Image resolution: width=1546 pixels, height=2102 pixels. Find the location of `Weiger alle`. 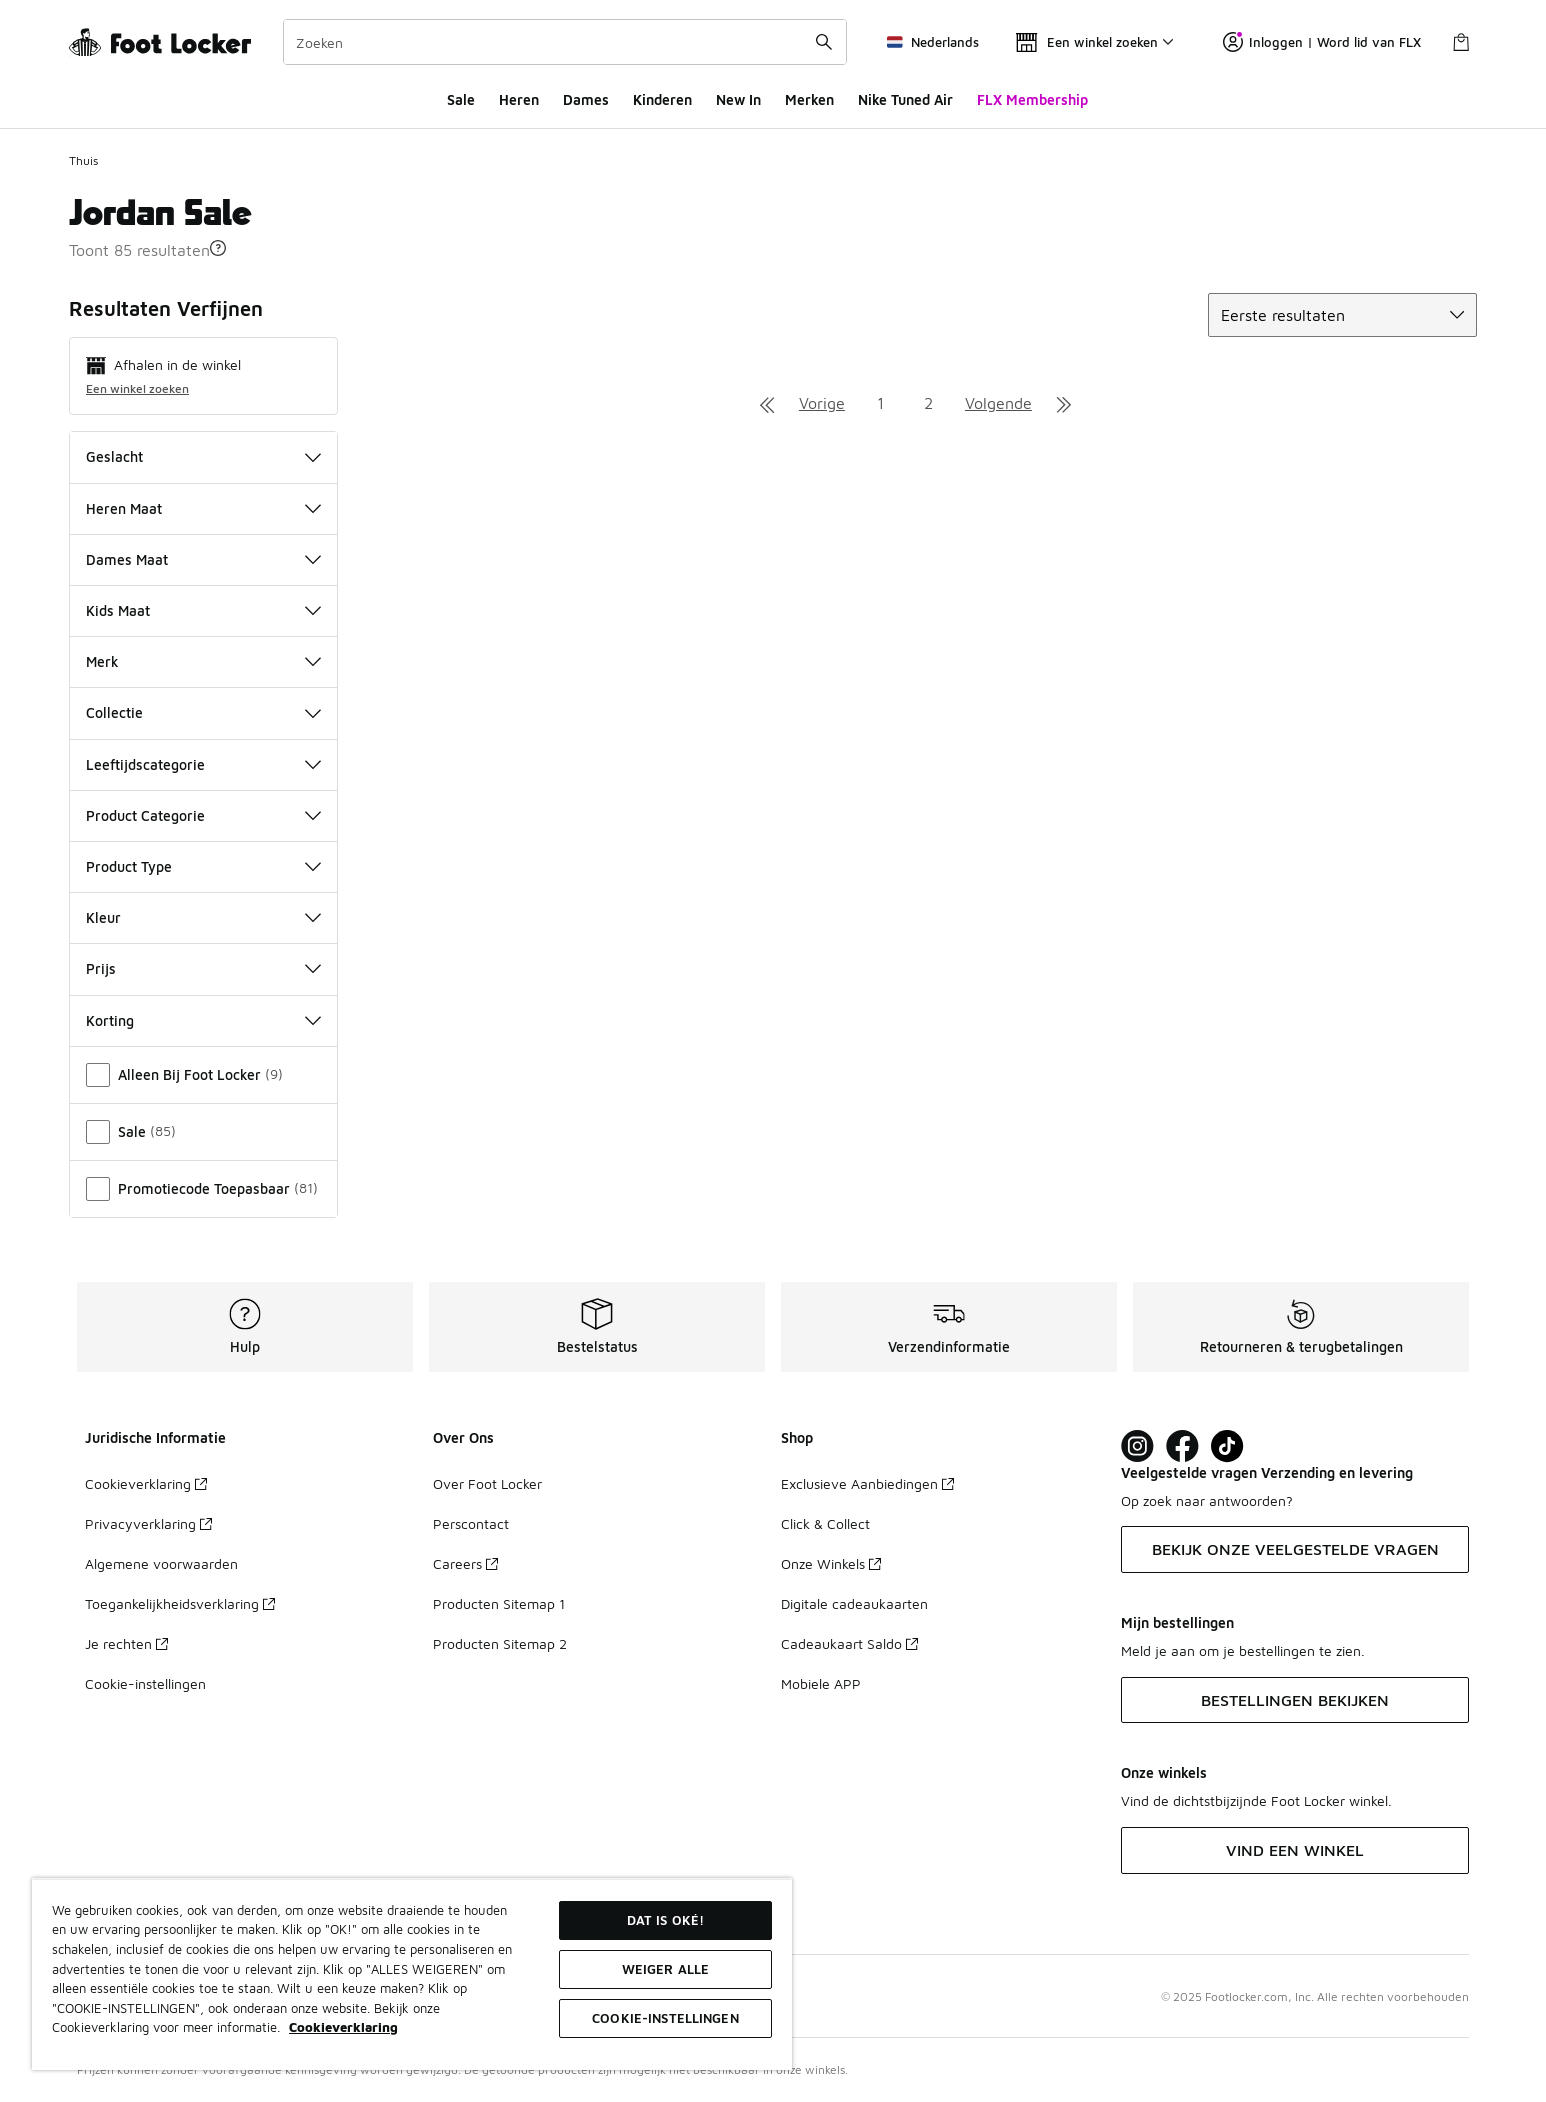

Weiger alle is located at coordinates (665, 1969).